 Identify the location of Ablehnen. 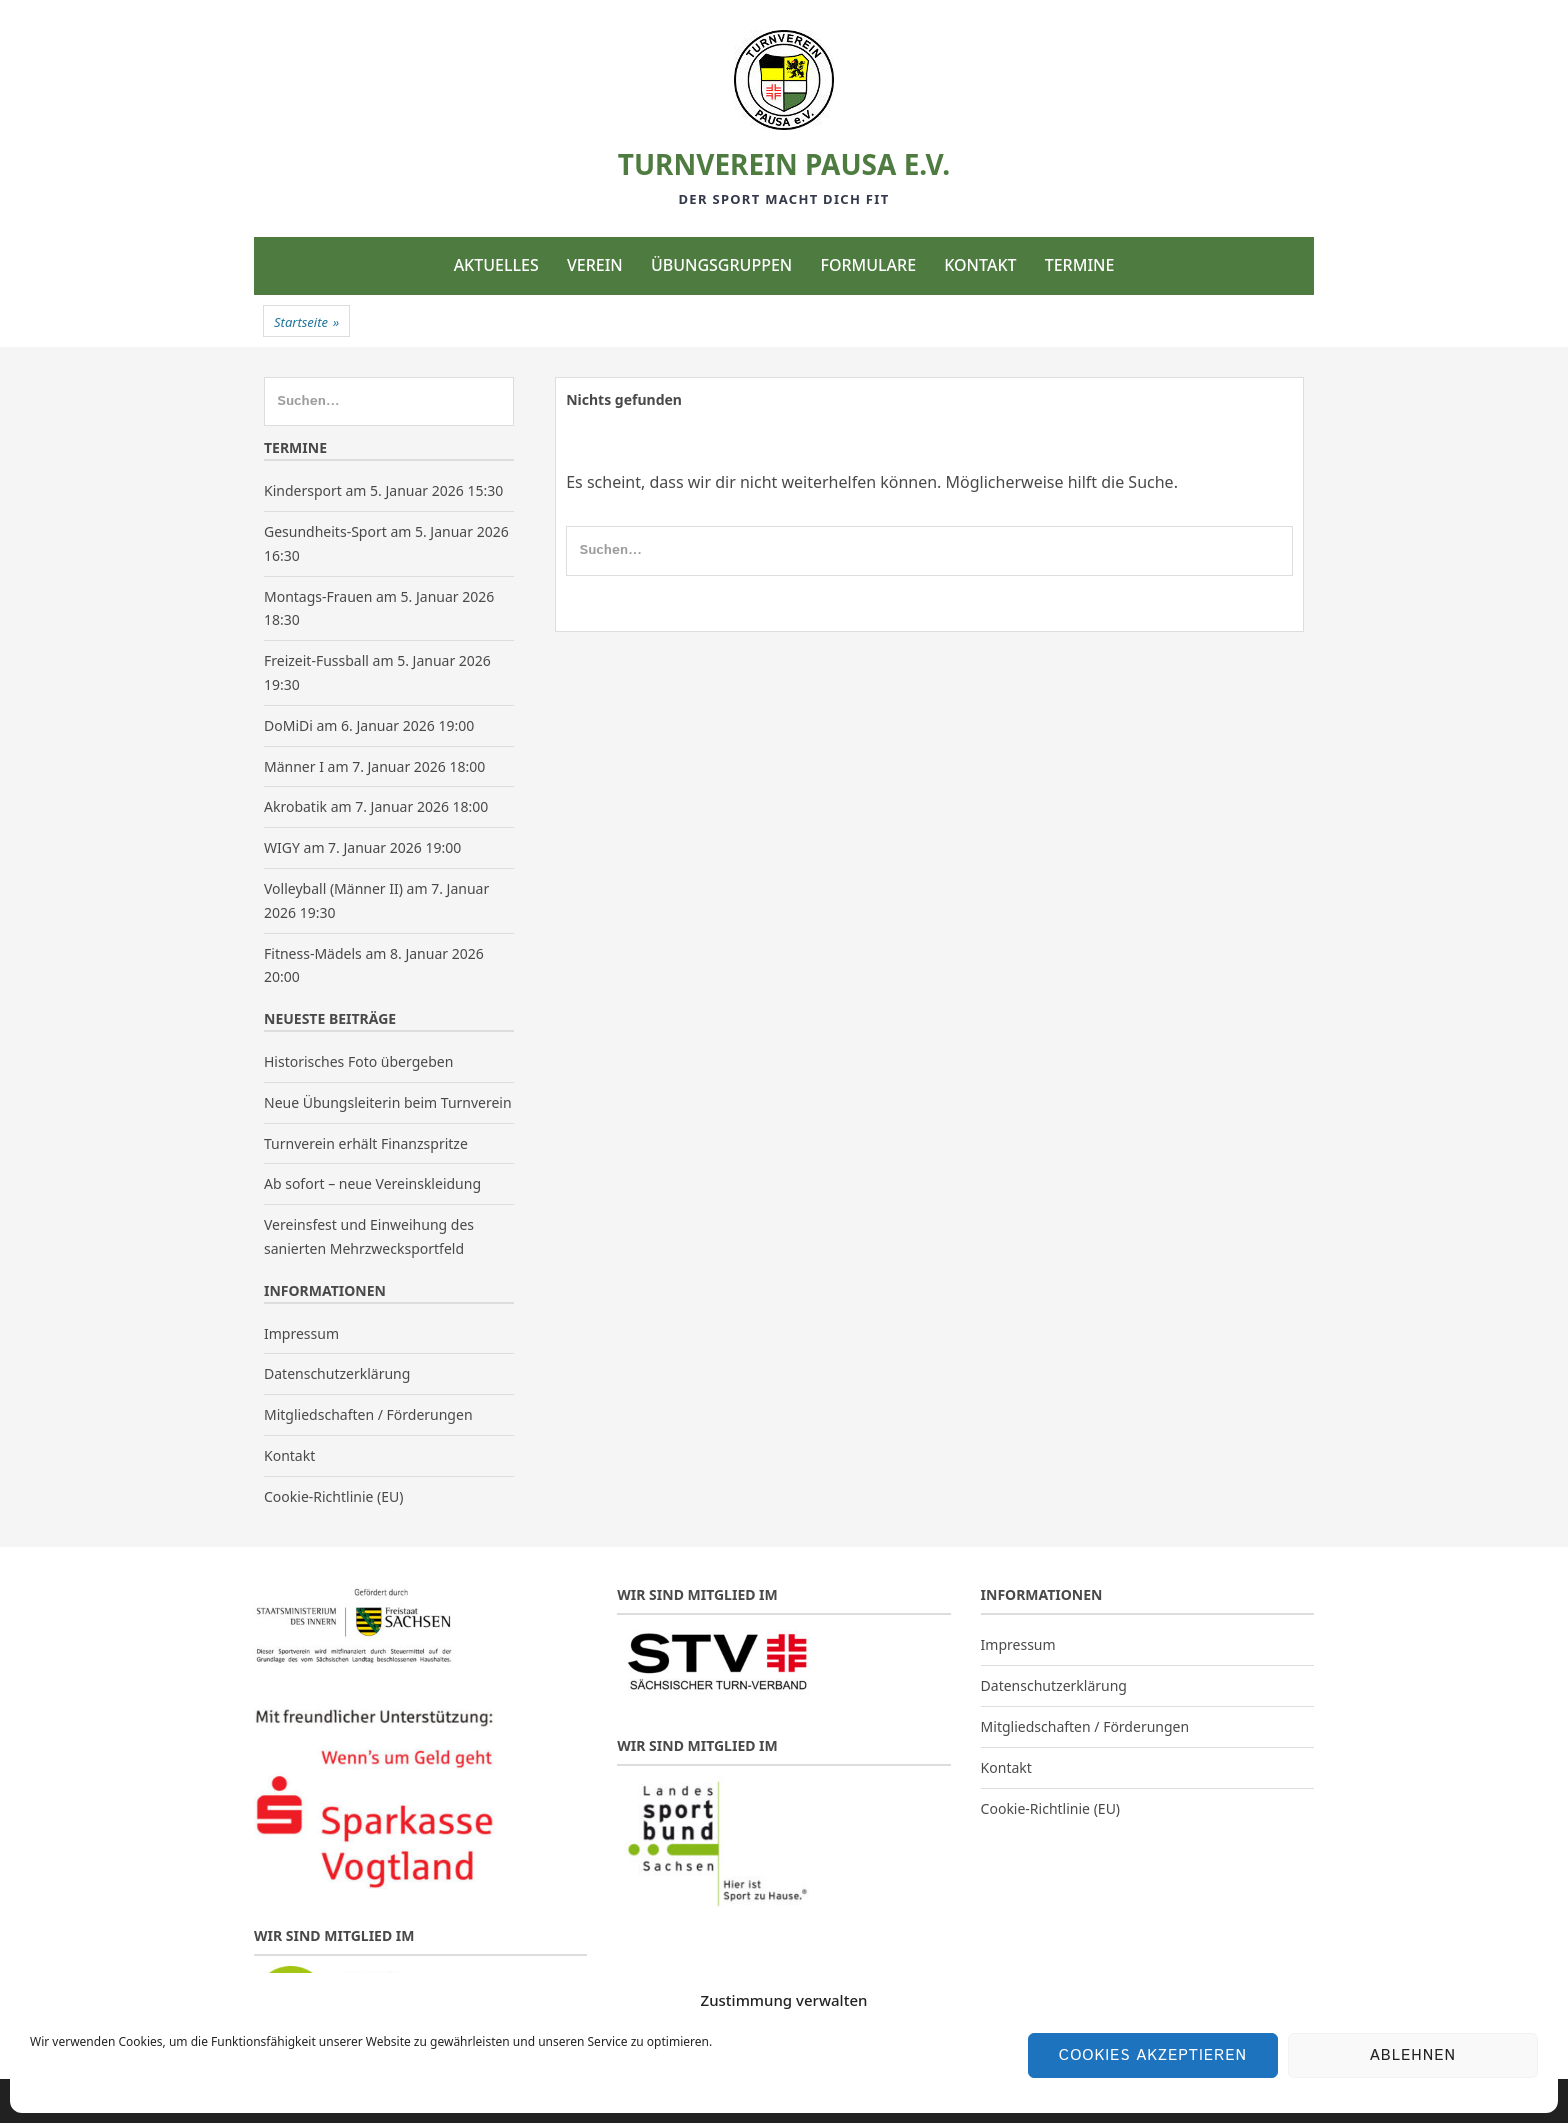
(1413, 2055).